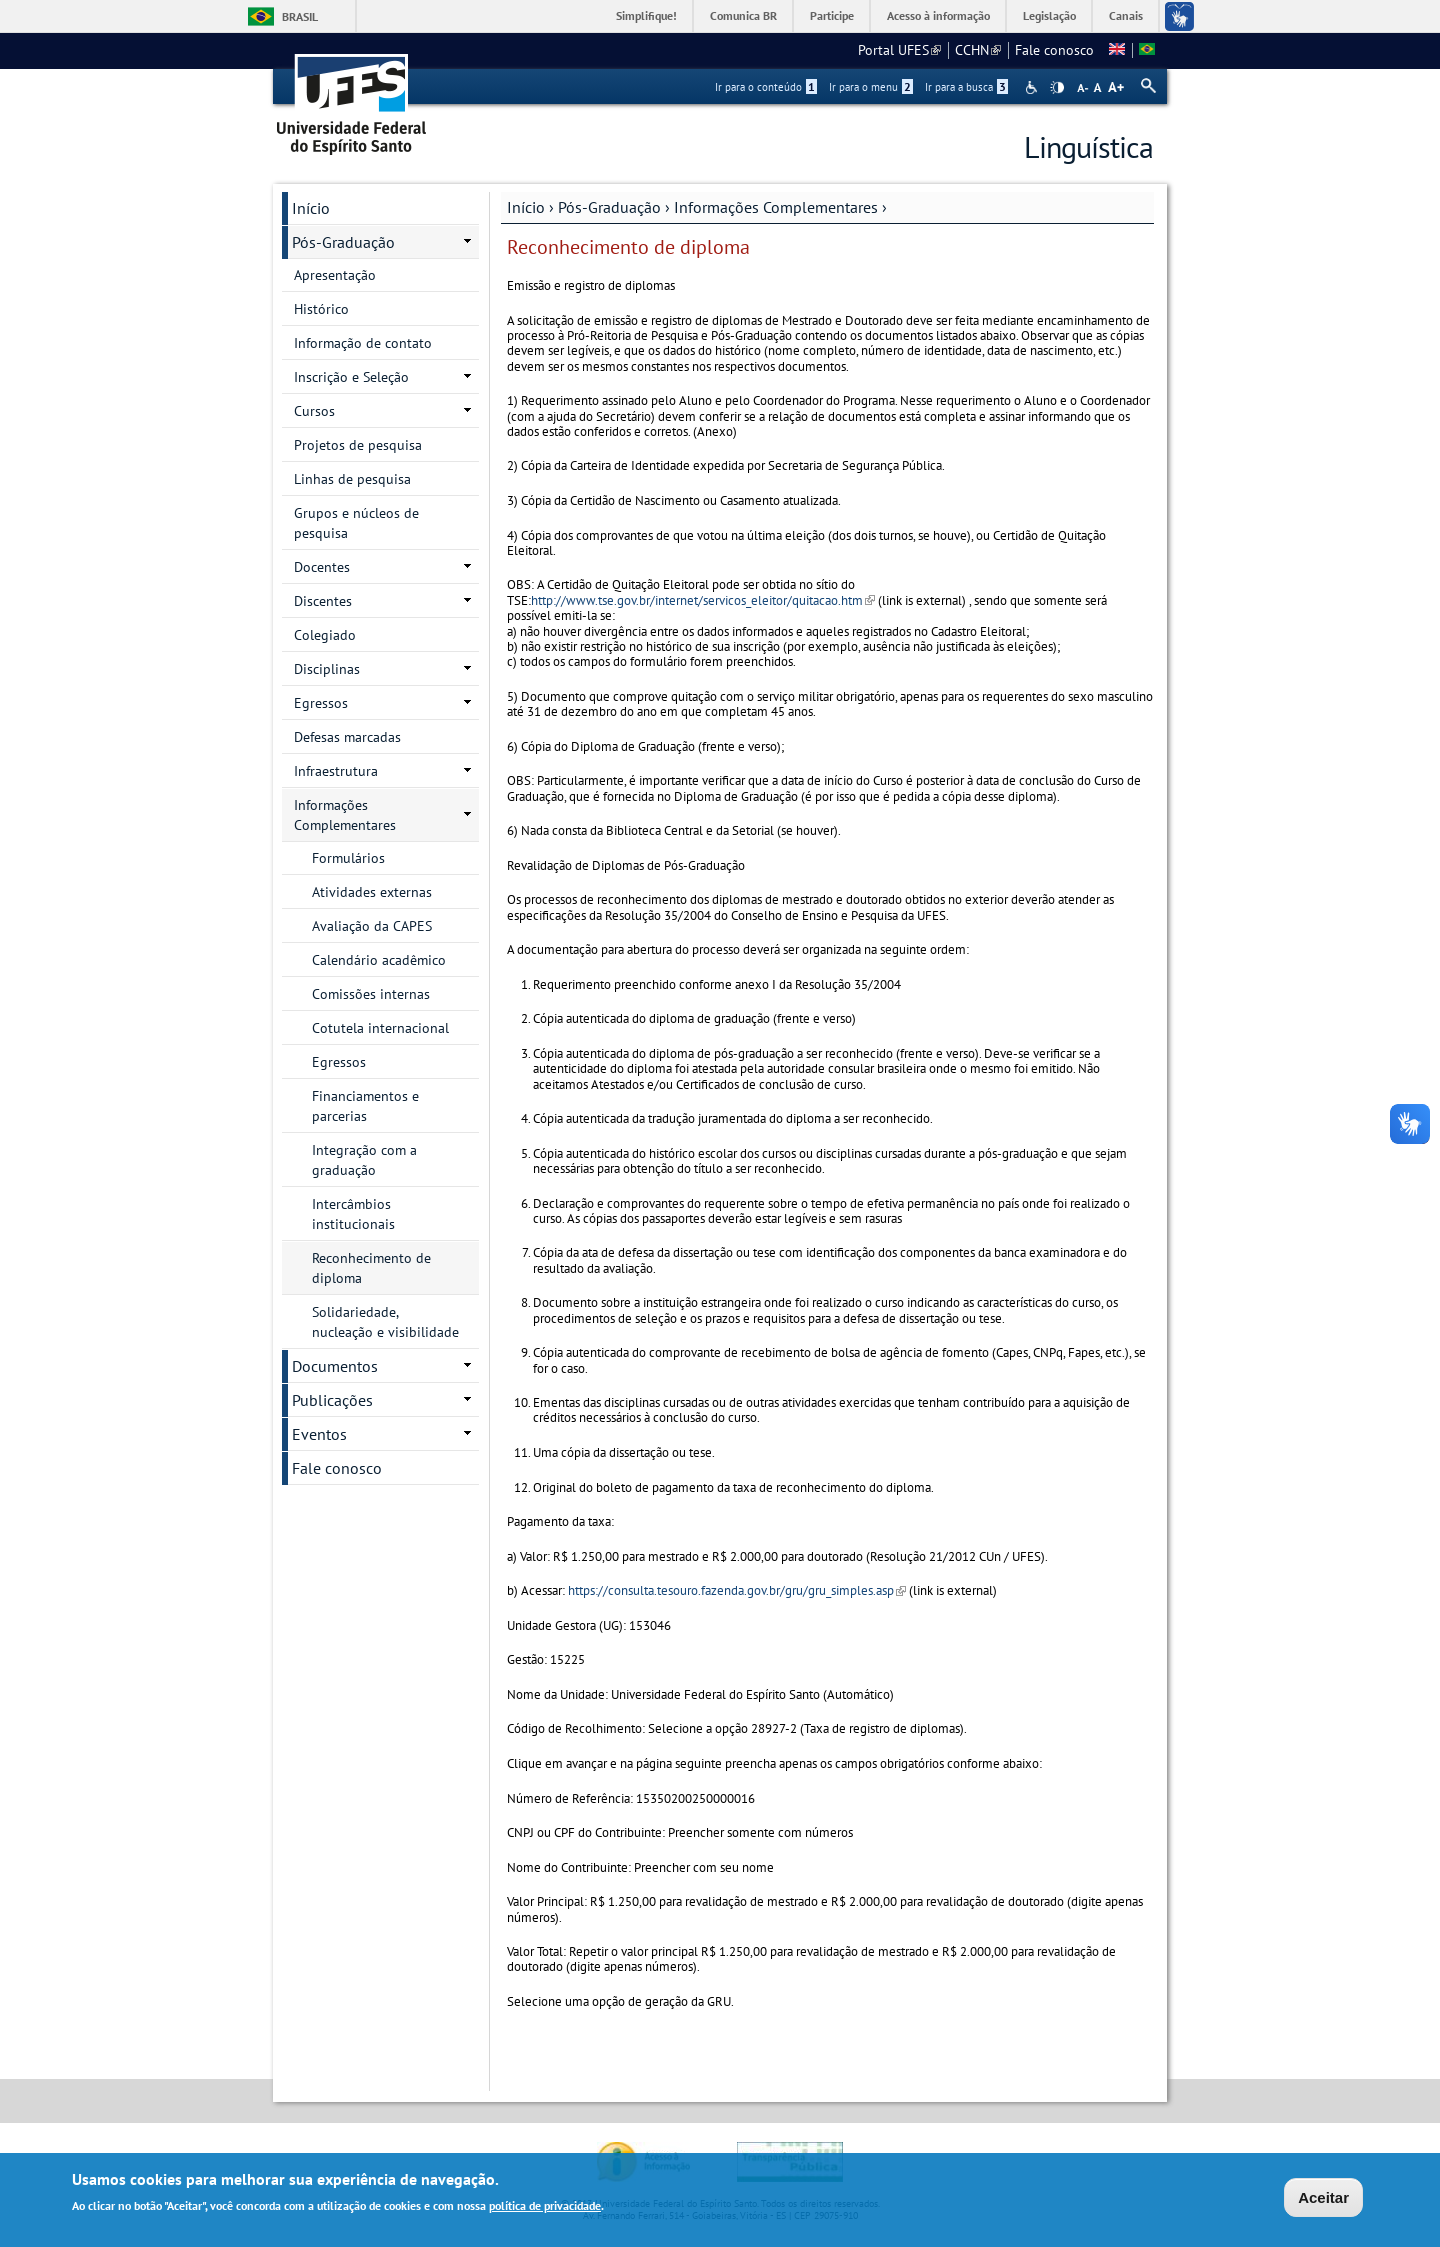  What do you see at coordinates (978, 50) in the screenshot?
I see `CCHN` at bounding box center [978, 50].